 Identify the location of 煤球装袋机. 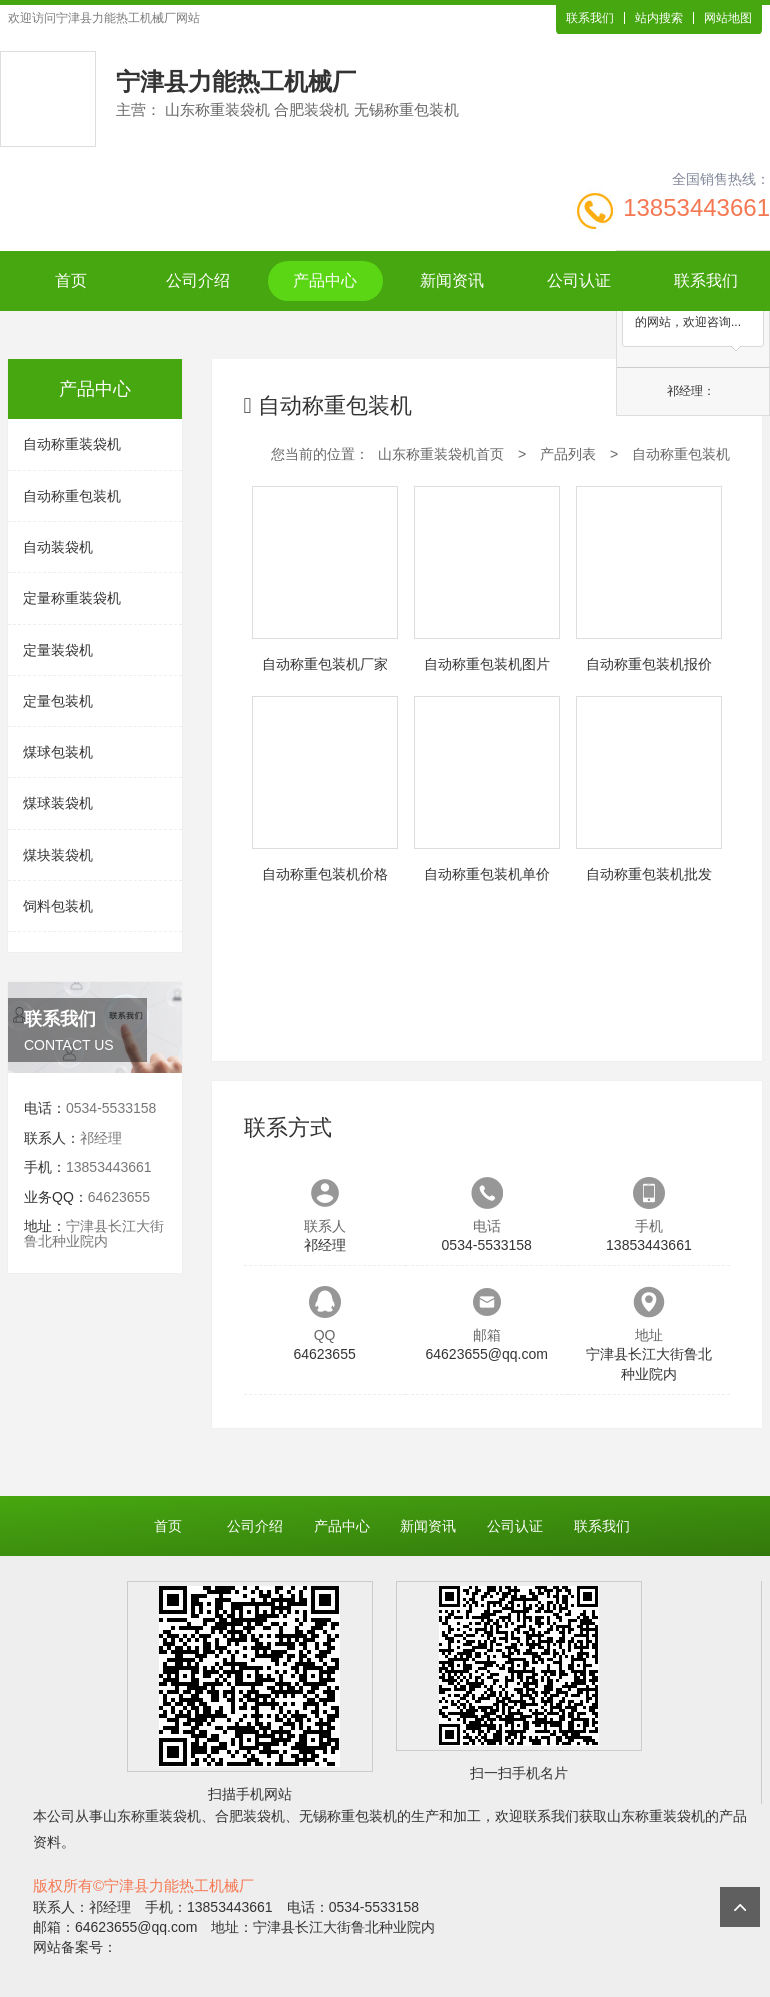
(58, 803).